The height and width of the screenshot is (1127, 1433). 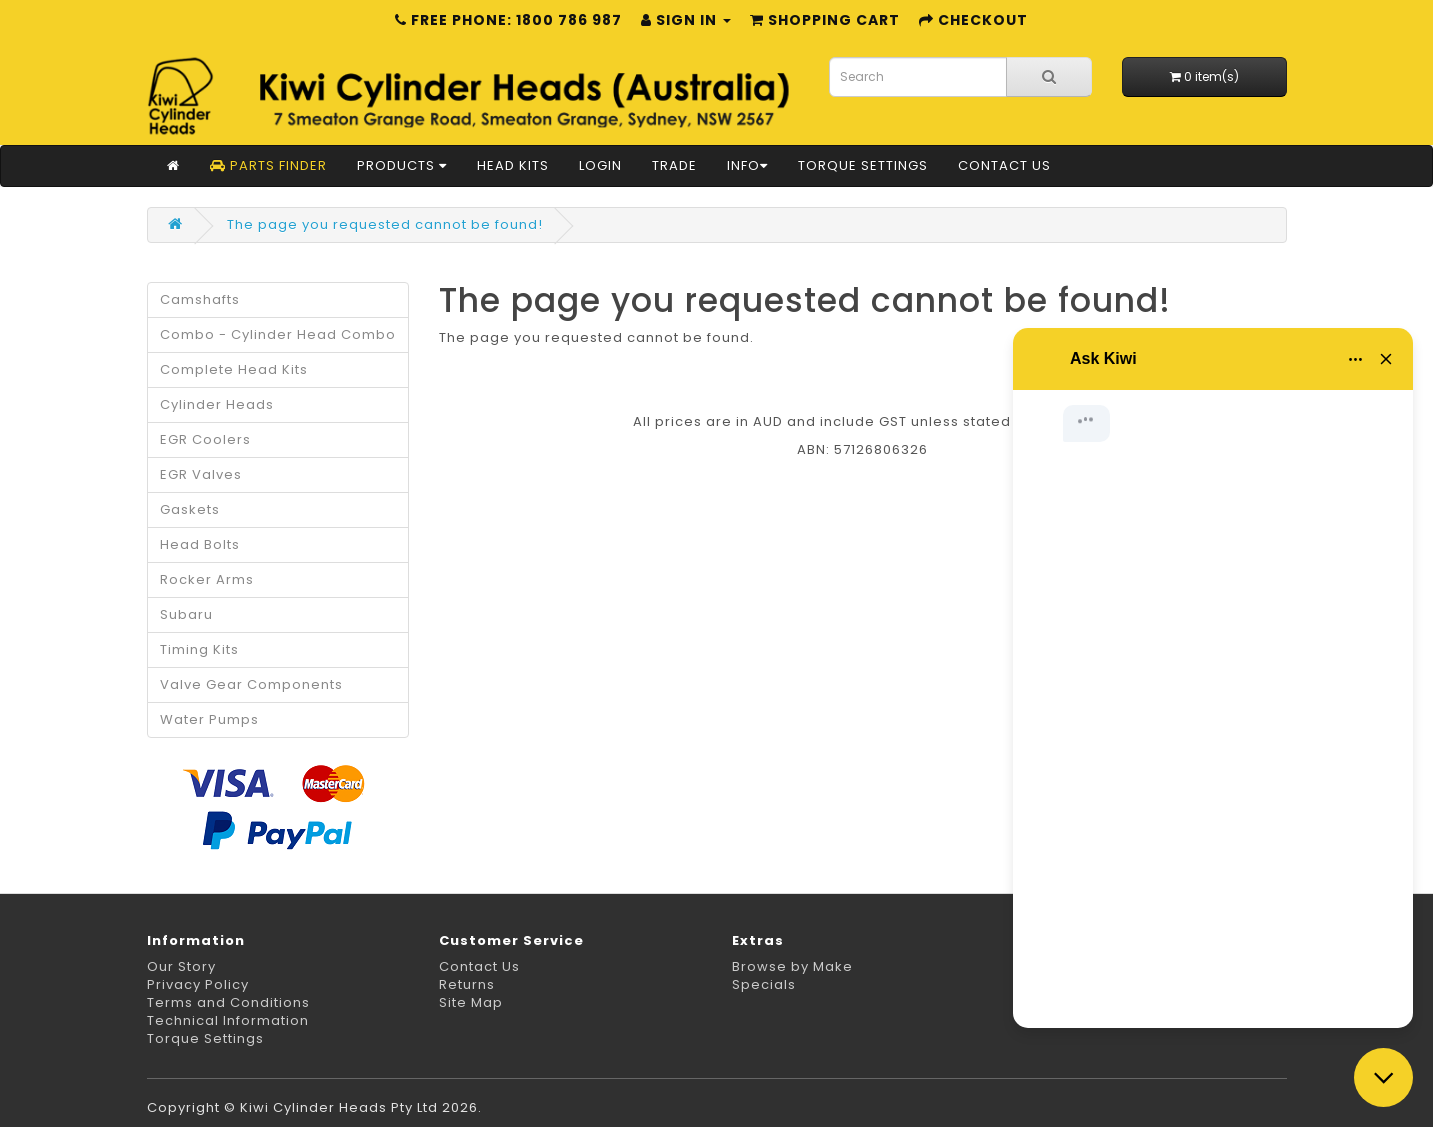 I want to click on Cylinder Heads, so click(x=217, y=404).